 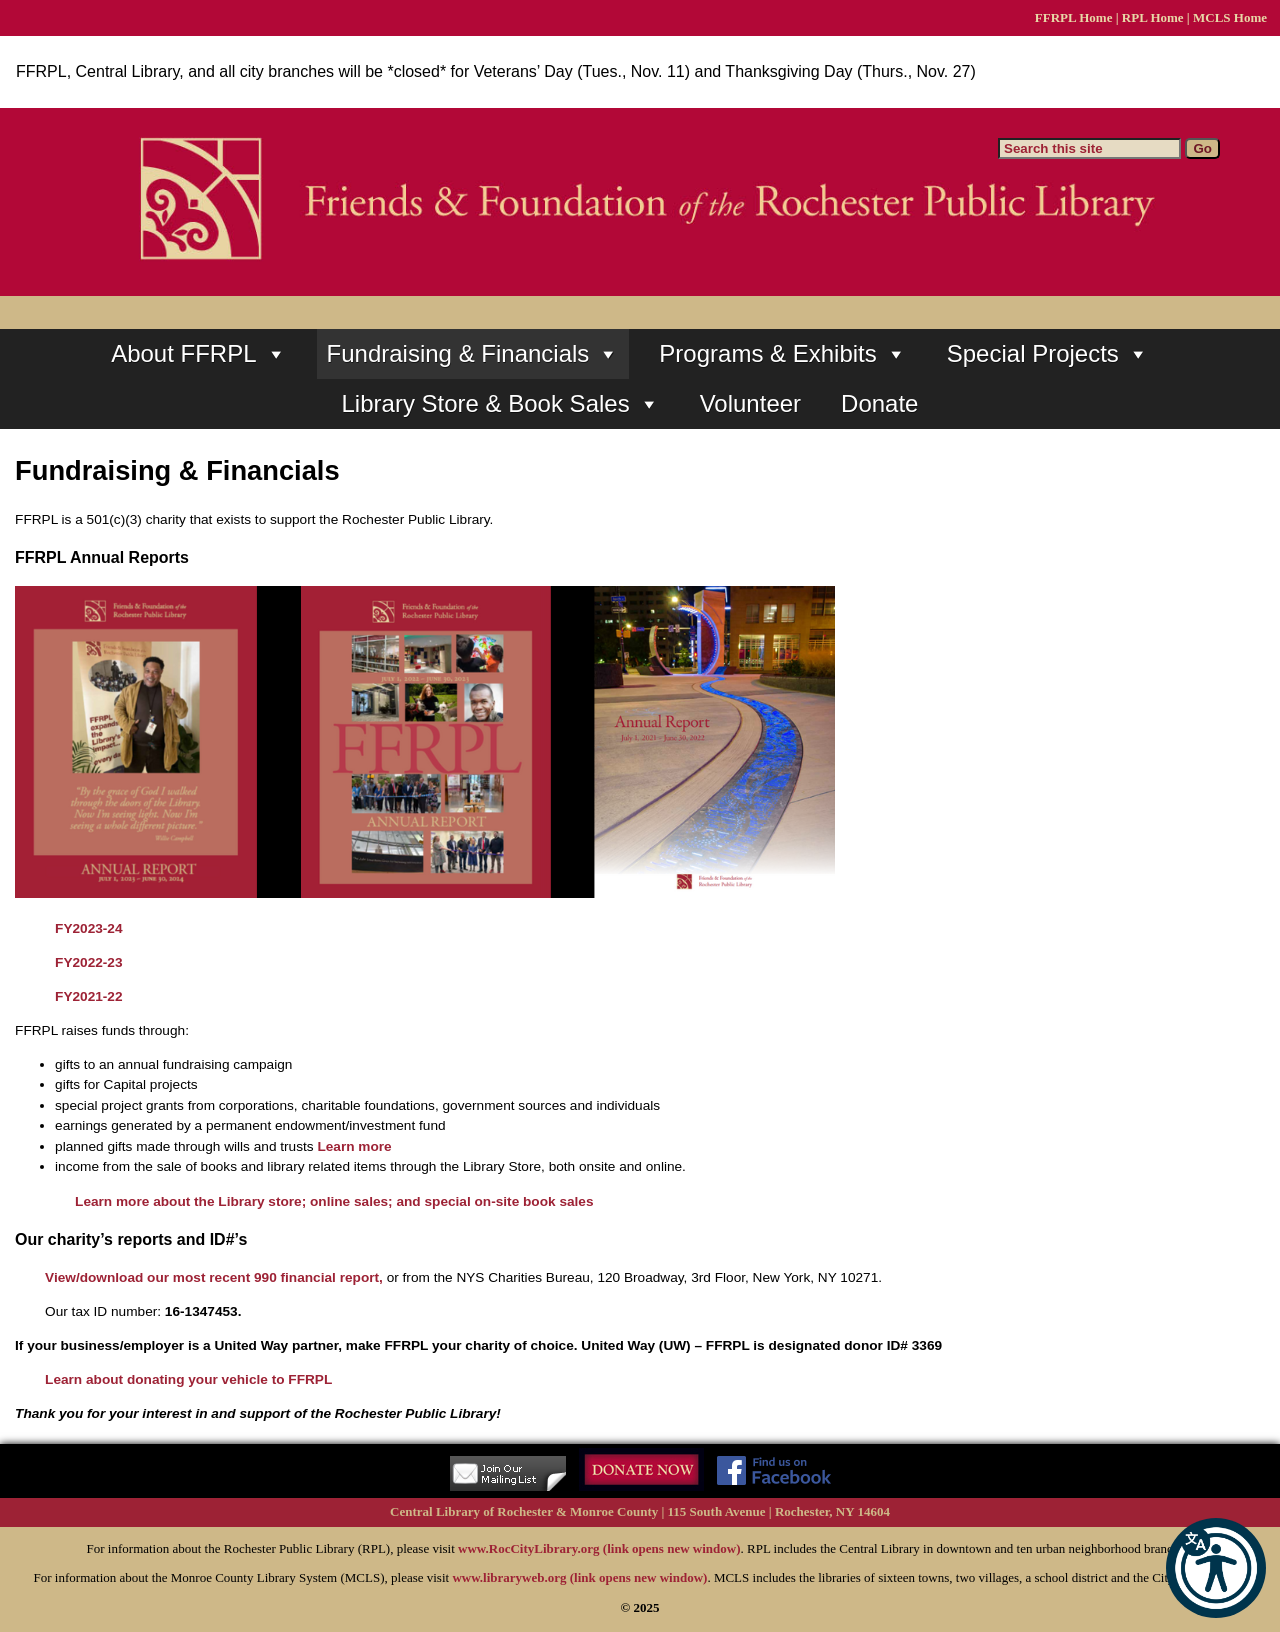 What do you see at coordinates (599, 1548) in the screenshot?
I see `www.RocCityLibrary.org (link opens new window)` at bounding box center [599, 1548].